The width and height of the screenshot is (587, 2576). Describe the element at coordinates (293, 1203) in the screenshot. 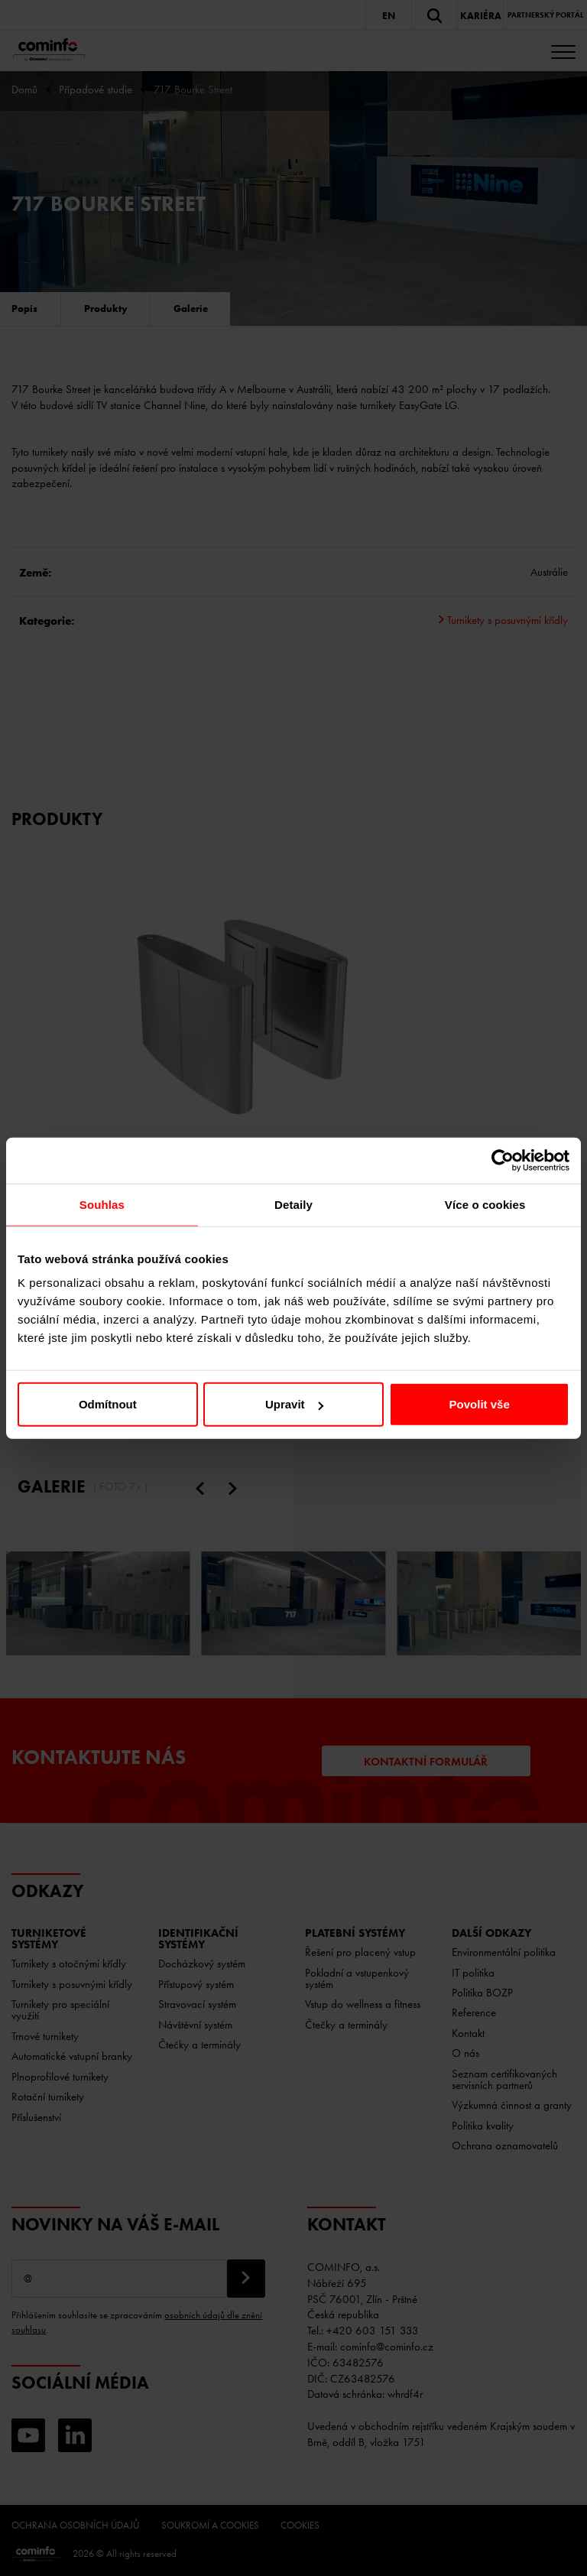

I see `Detaily [tab]` at that location.